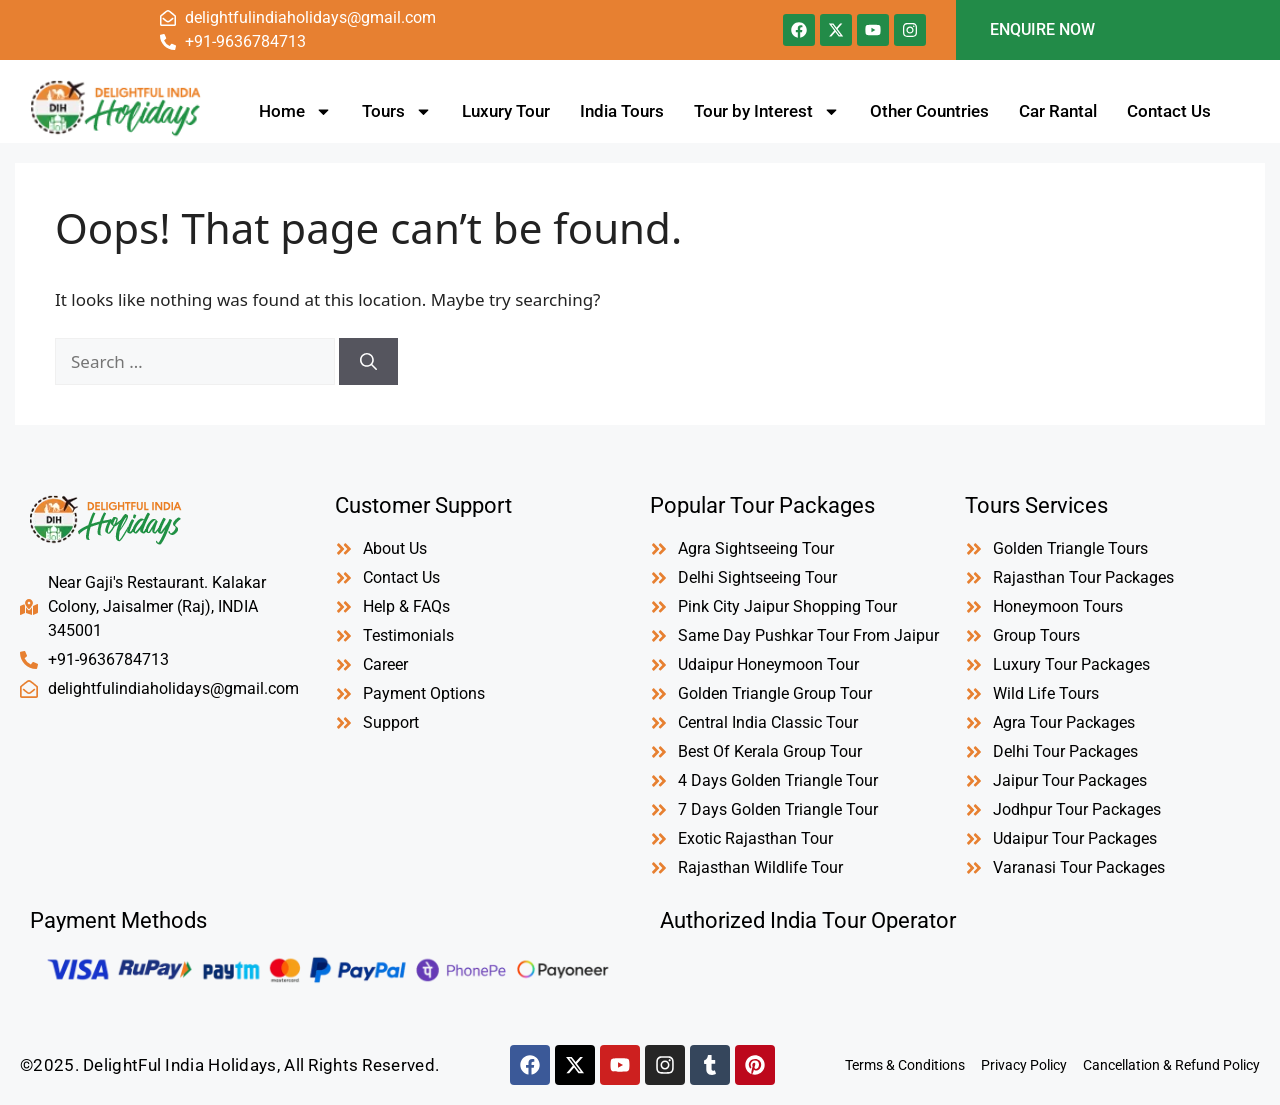 This screenshot has height=1105, width=1280. I want to click on Home, so click(295, 111).